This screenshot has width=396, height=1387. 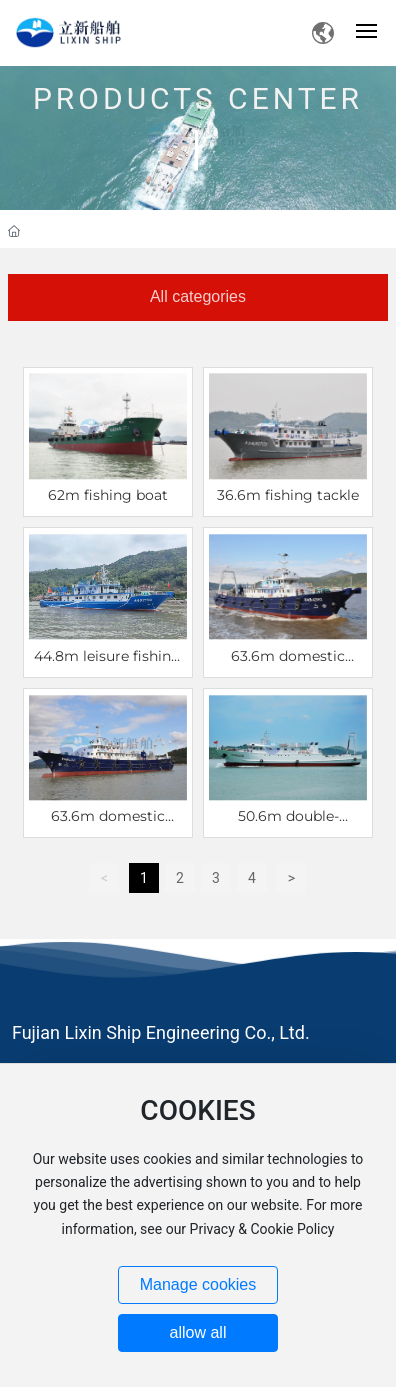 I want to click on 62m fishing boat, so click(x=108, y=495).